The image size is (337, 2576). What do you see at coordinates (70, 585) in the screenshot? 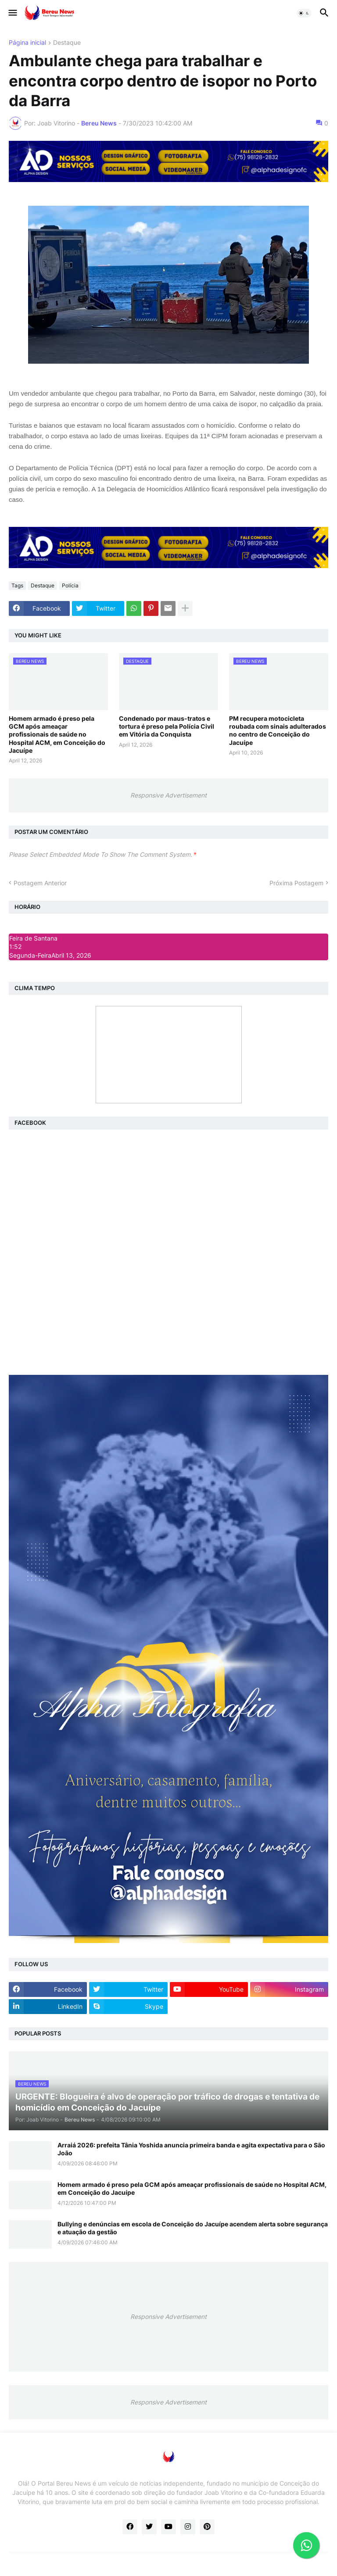
I see `Polícia` at bounding box center [70, 585].